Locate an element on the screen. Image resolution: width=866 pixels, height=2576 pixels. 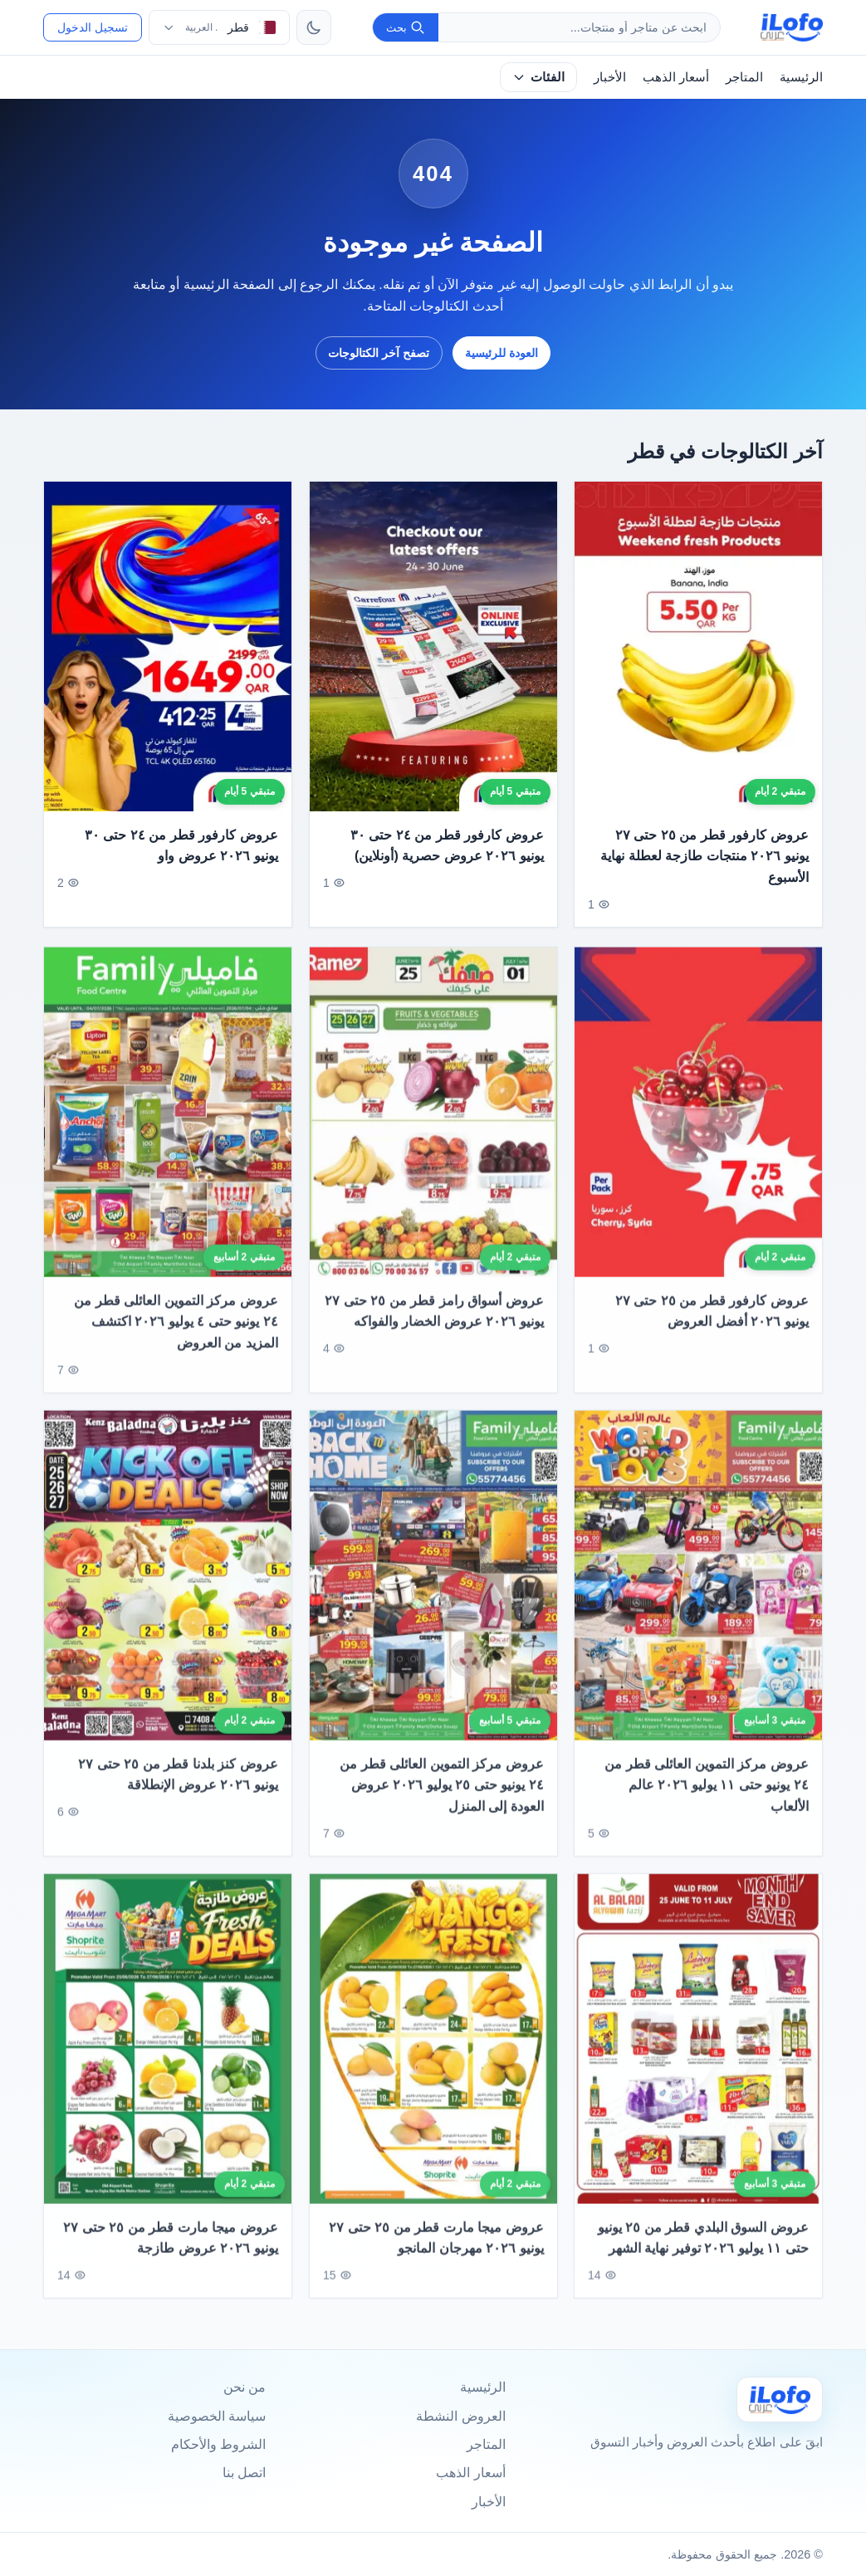
عروض السوق البلدي قطر من ٢٥ يونيو حتى ١١ يوليو ٢٠٢٦ توفير نهاية الشهر is located at coordinates (703, 2255).